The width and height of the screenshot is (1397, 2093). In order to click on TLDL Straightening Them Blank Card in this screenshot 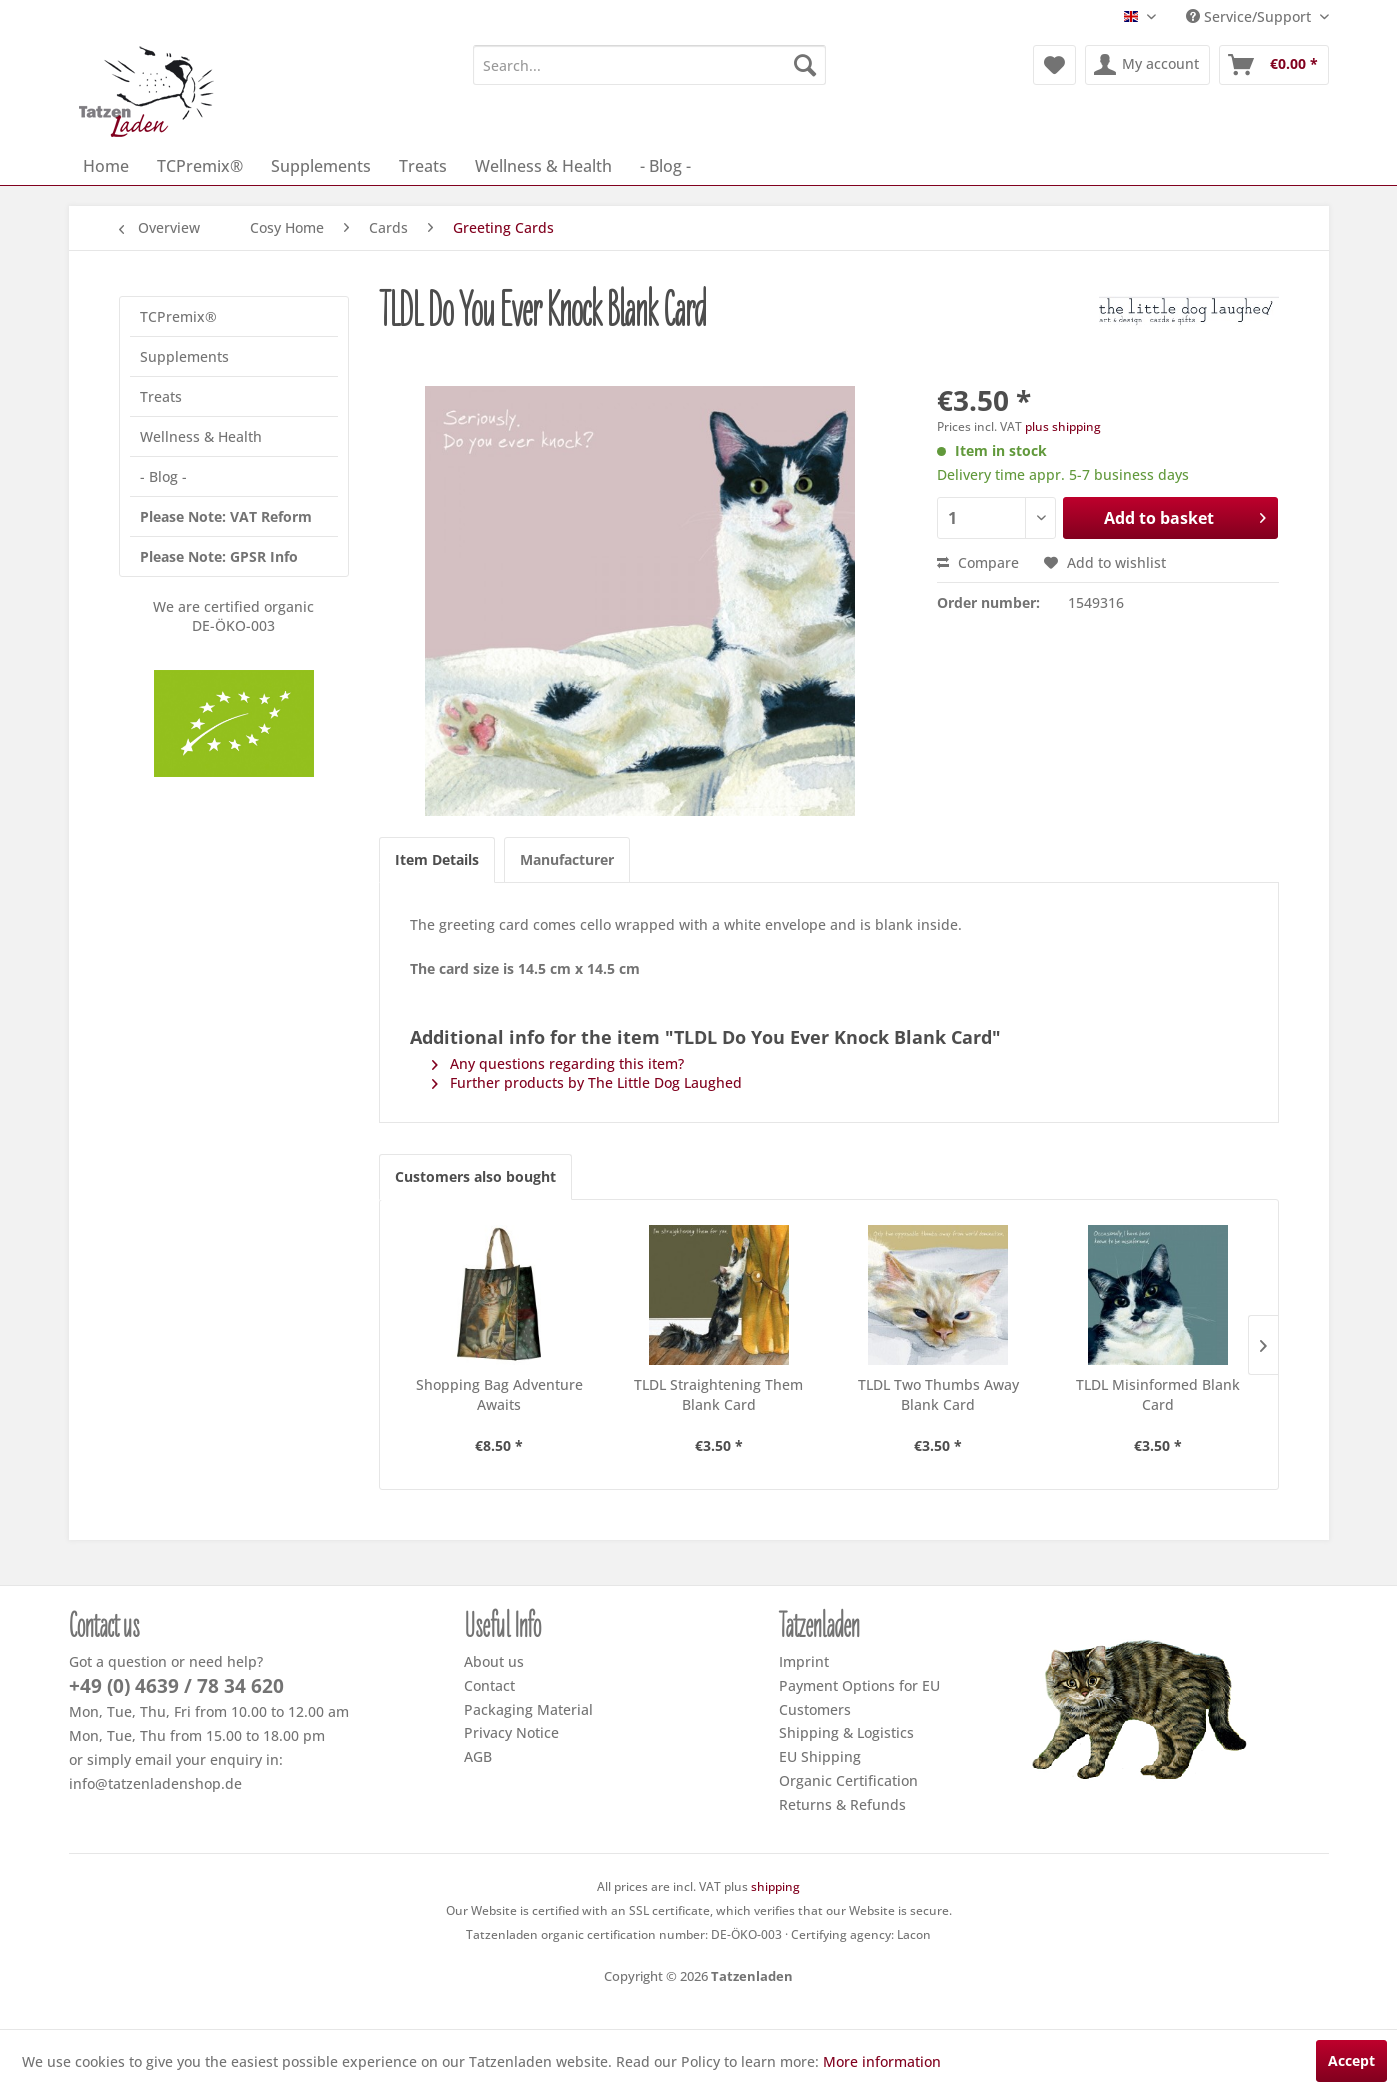, I will do `click(718, 1394)`.